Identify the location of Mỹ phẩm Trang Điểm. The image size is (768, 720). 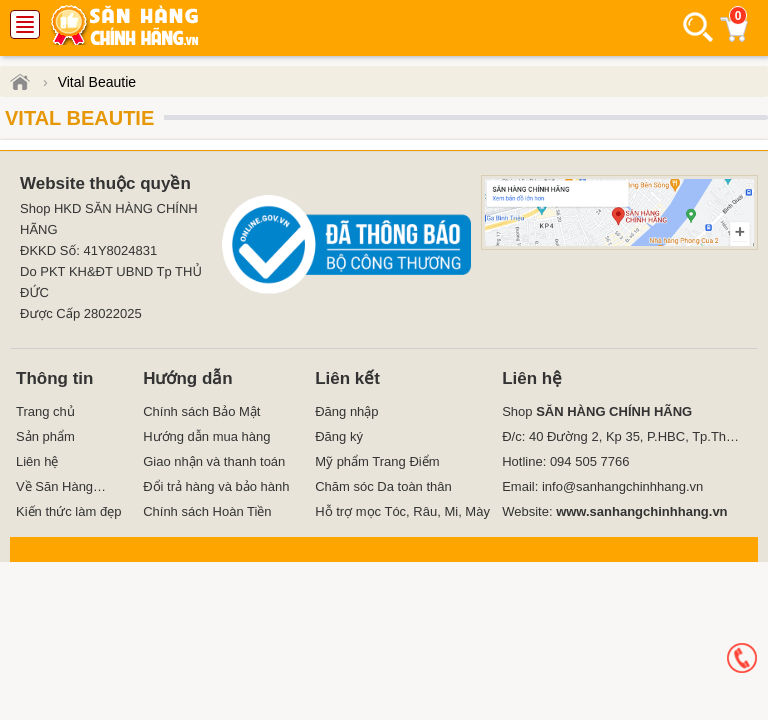
(377, 461).